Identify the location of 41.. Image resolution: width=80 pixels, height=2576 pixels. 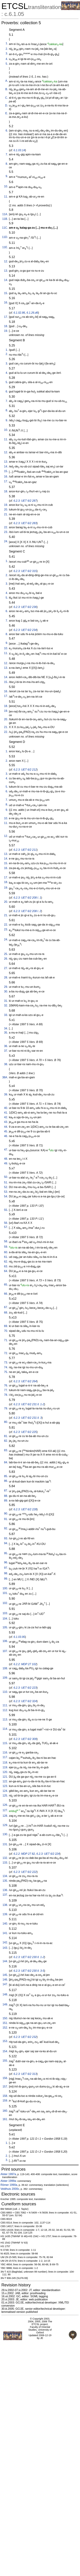
(6, 1112).